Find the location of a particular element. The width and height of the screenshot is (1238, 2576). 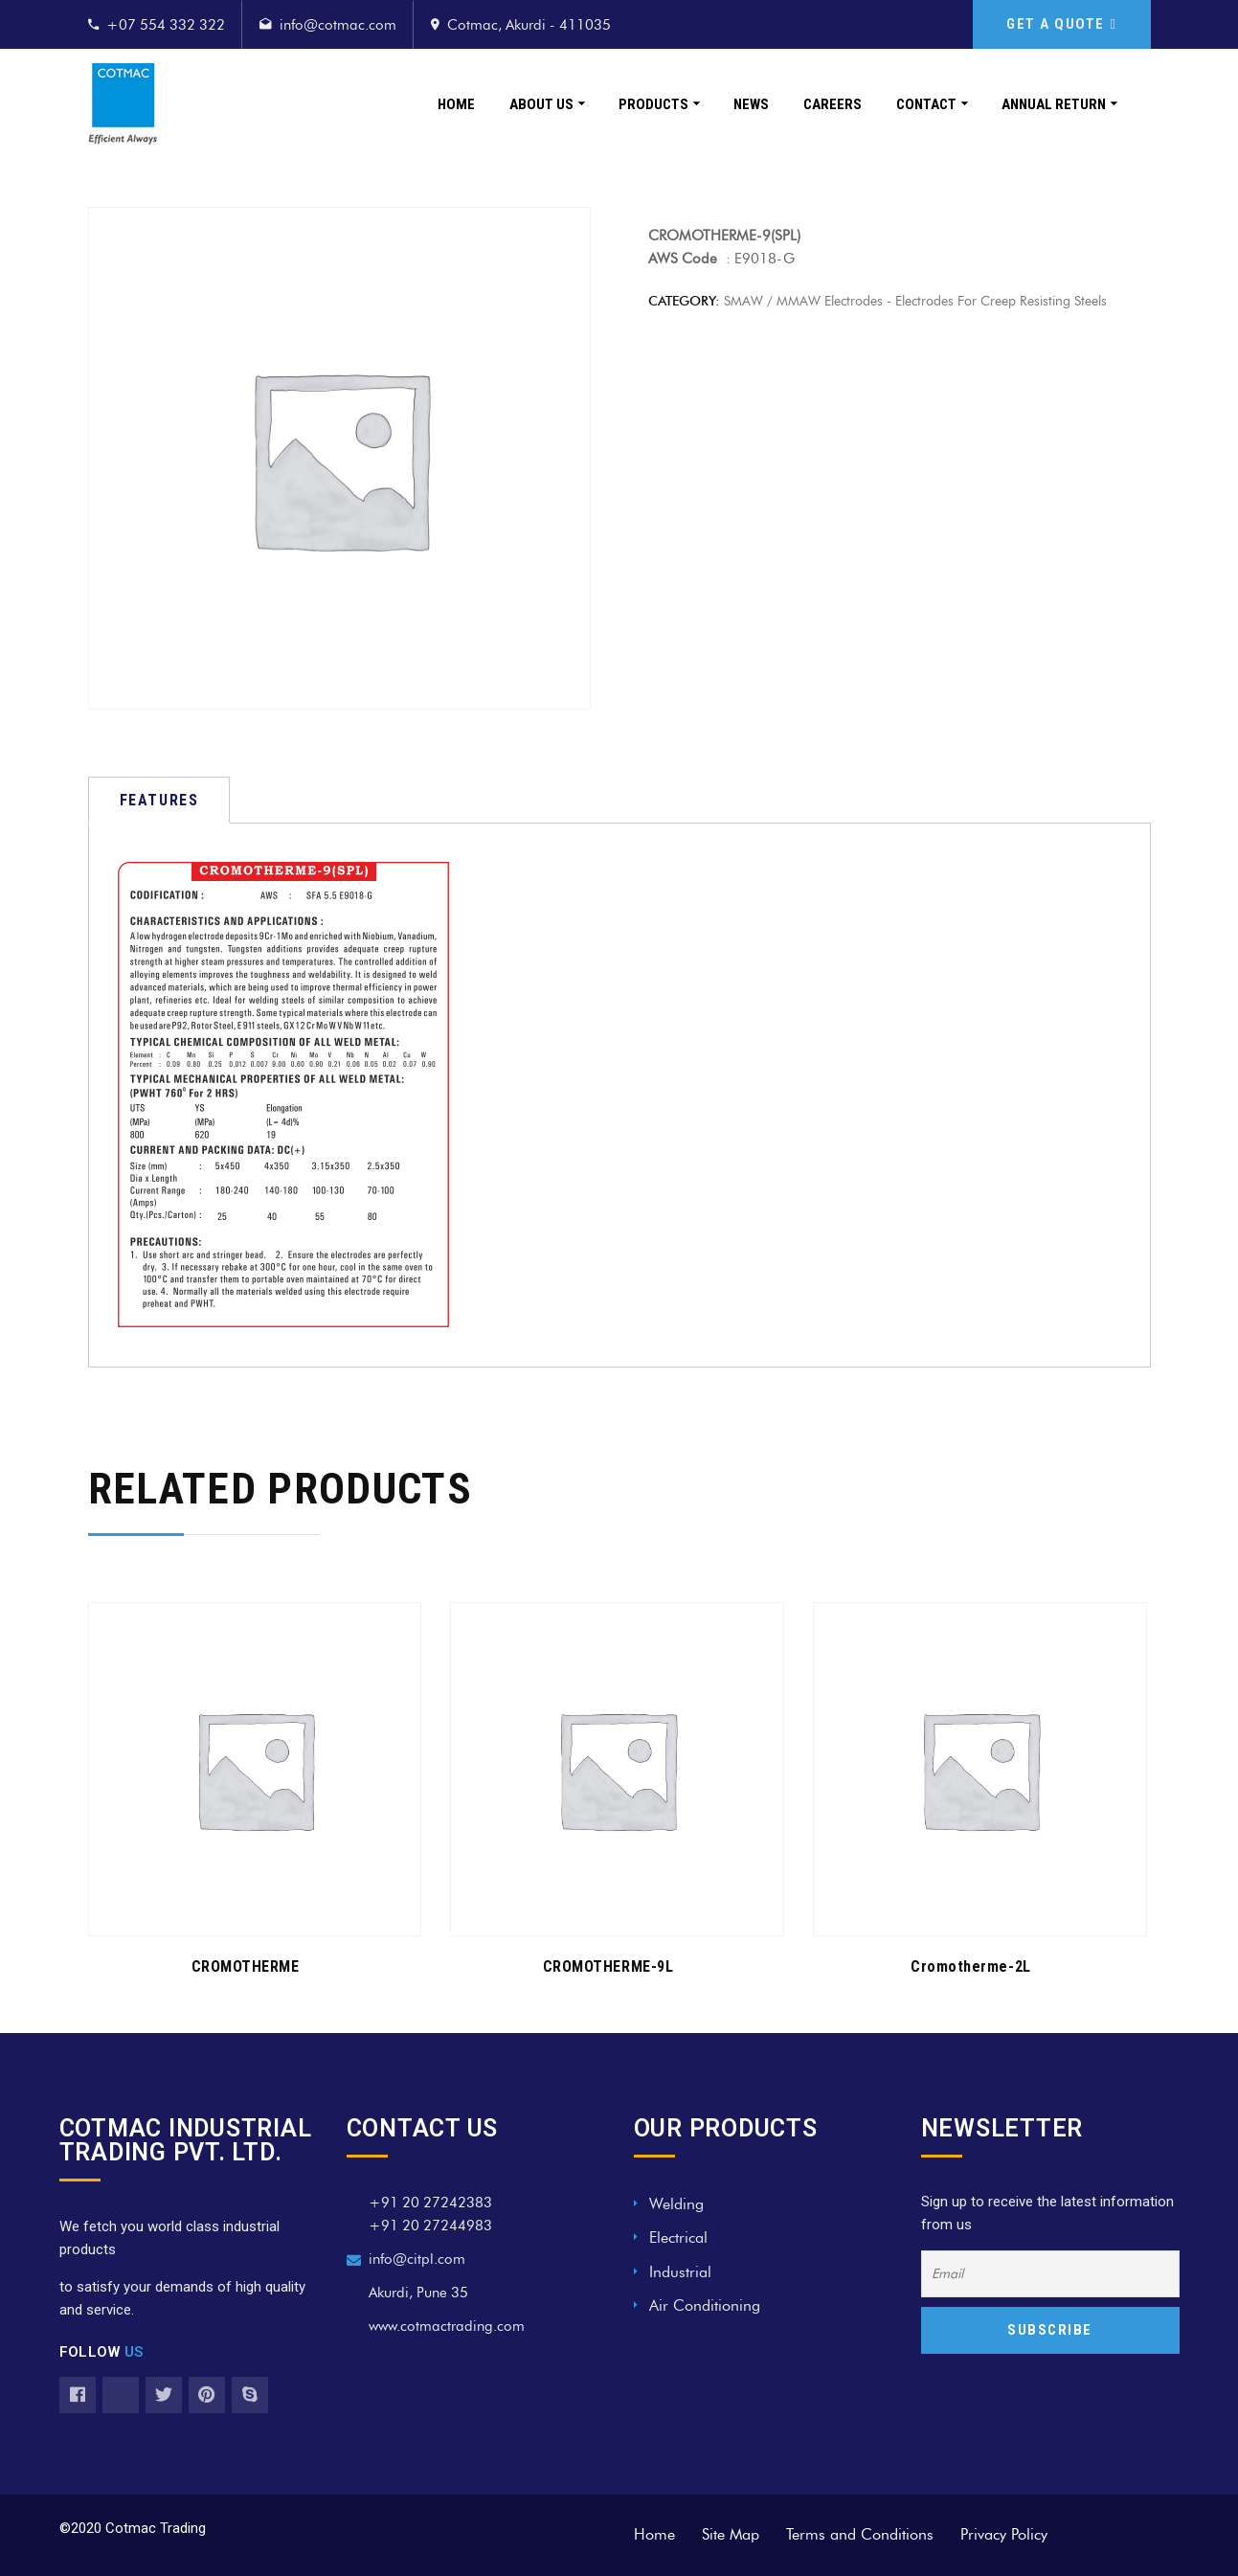

Industrial is located at coordinates (680, 2272).